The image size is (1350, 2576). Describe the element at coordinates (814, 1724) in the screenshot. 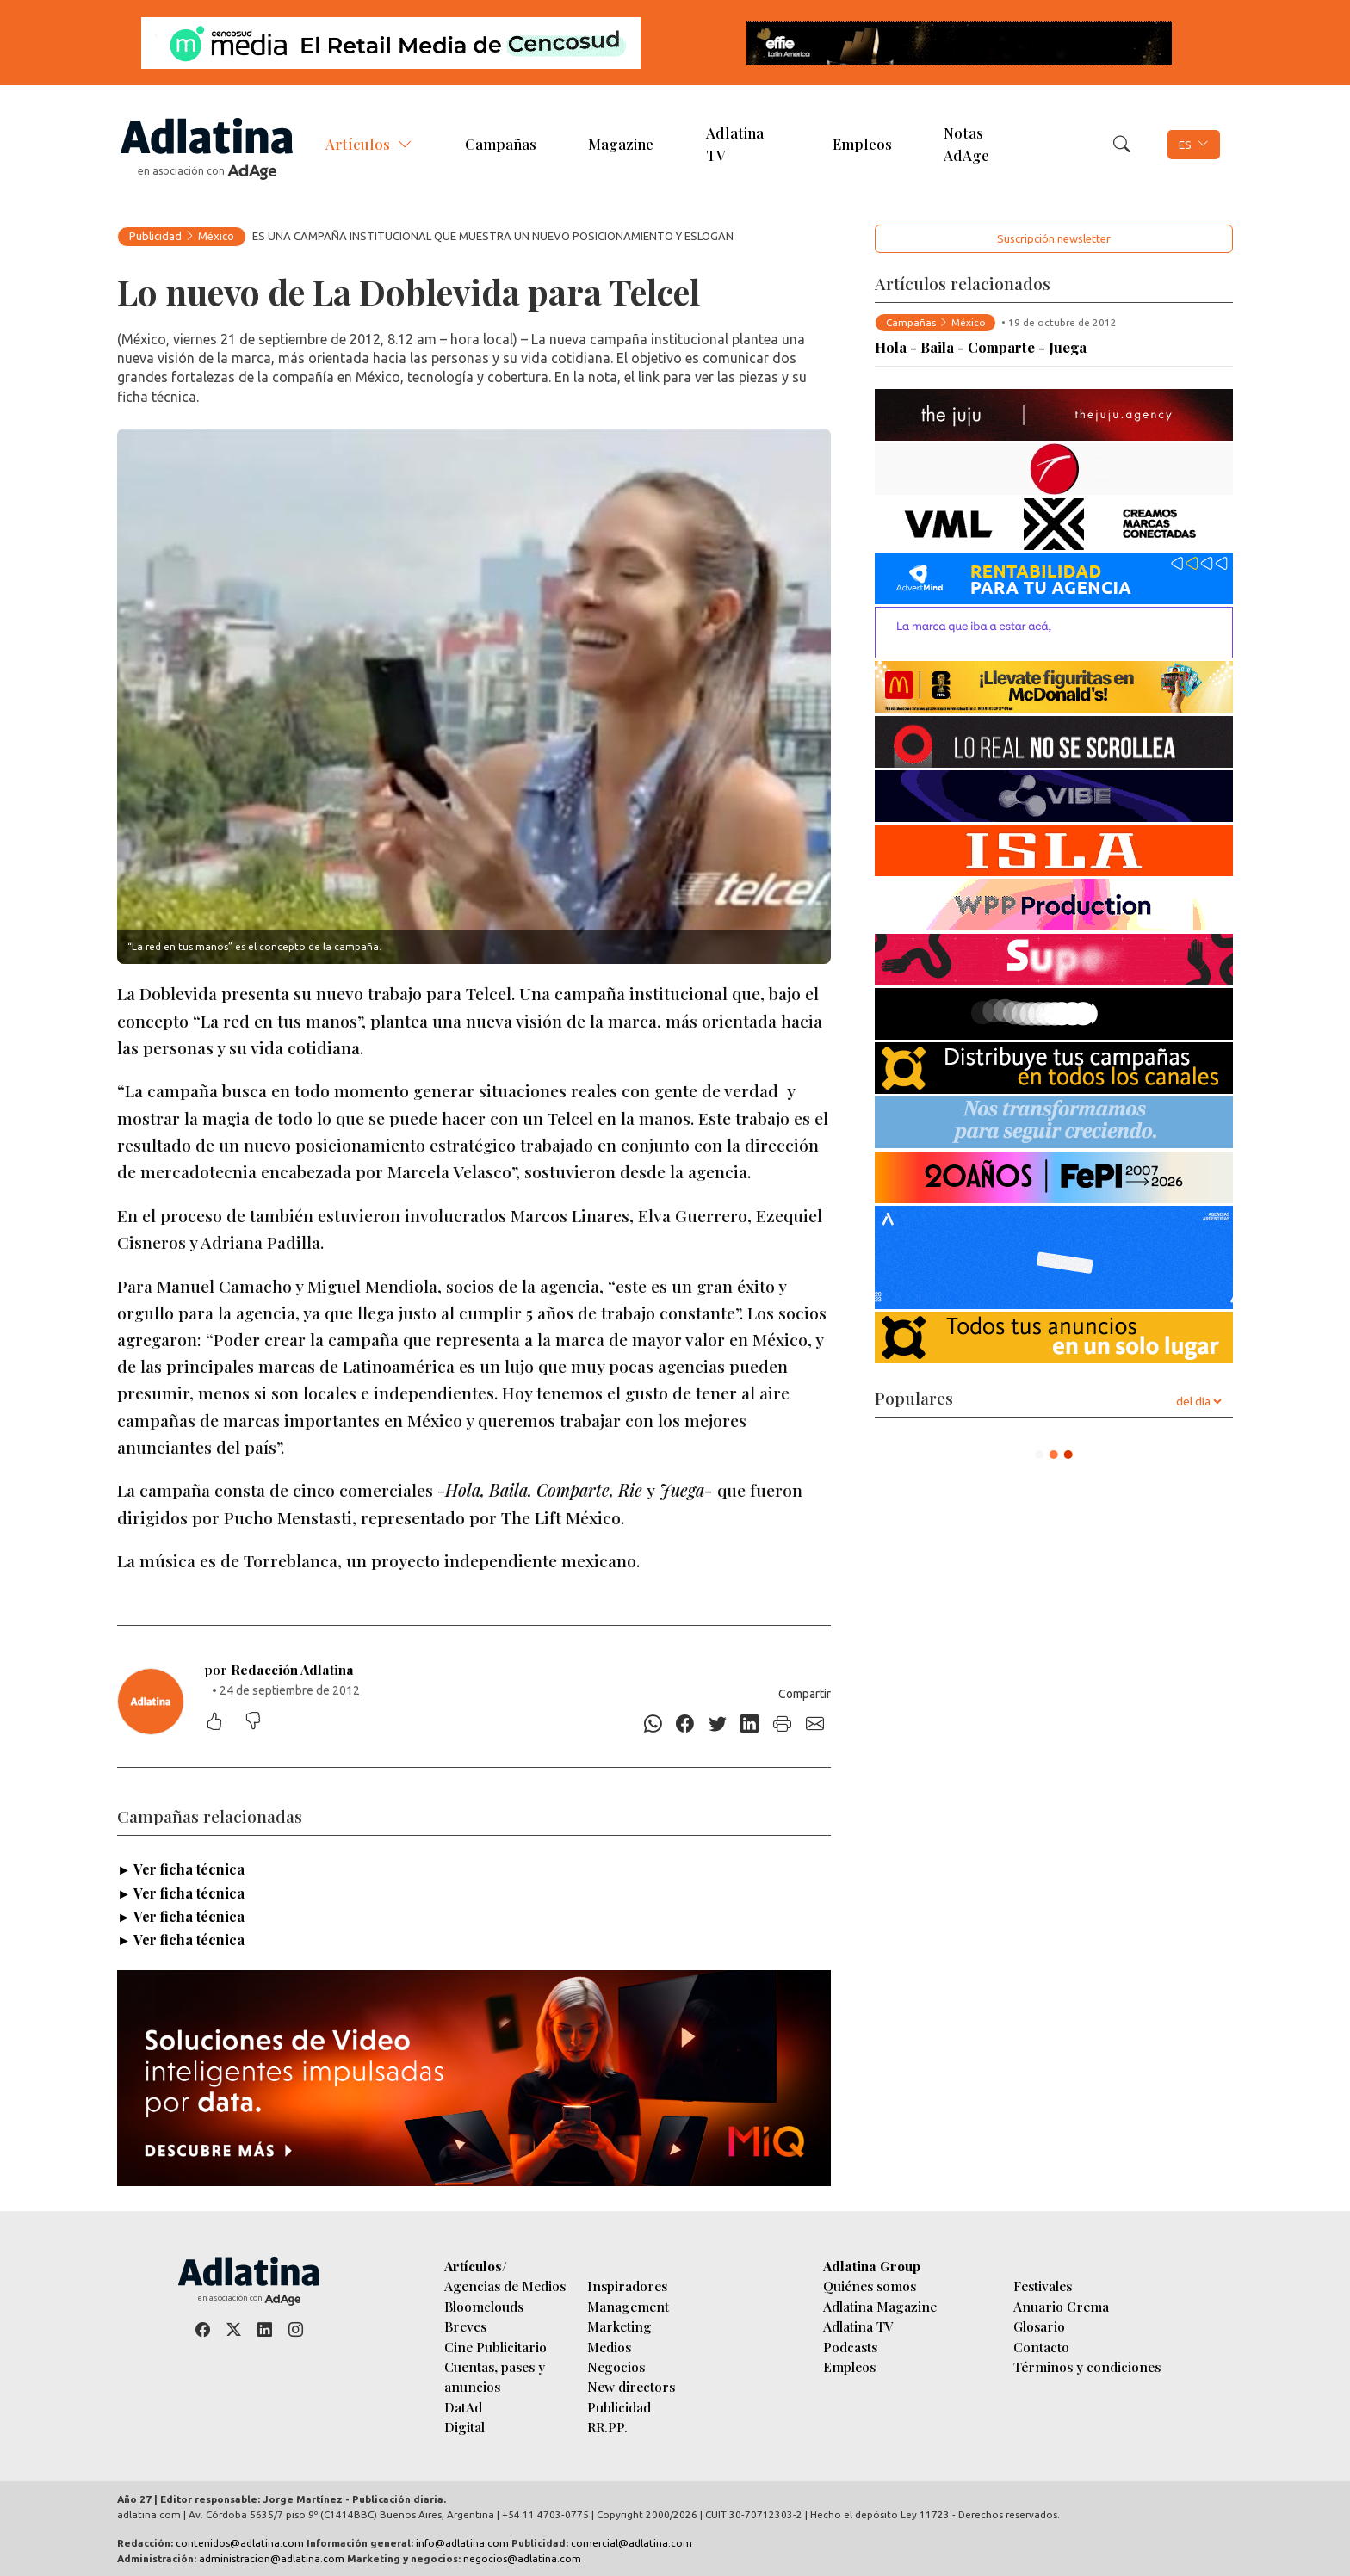

I see `[E-mail]` at that location.